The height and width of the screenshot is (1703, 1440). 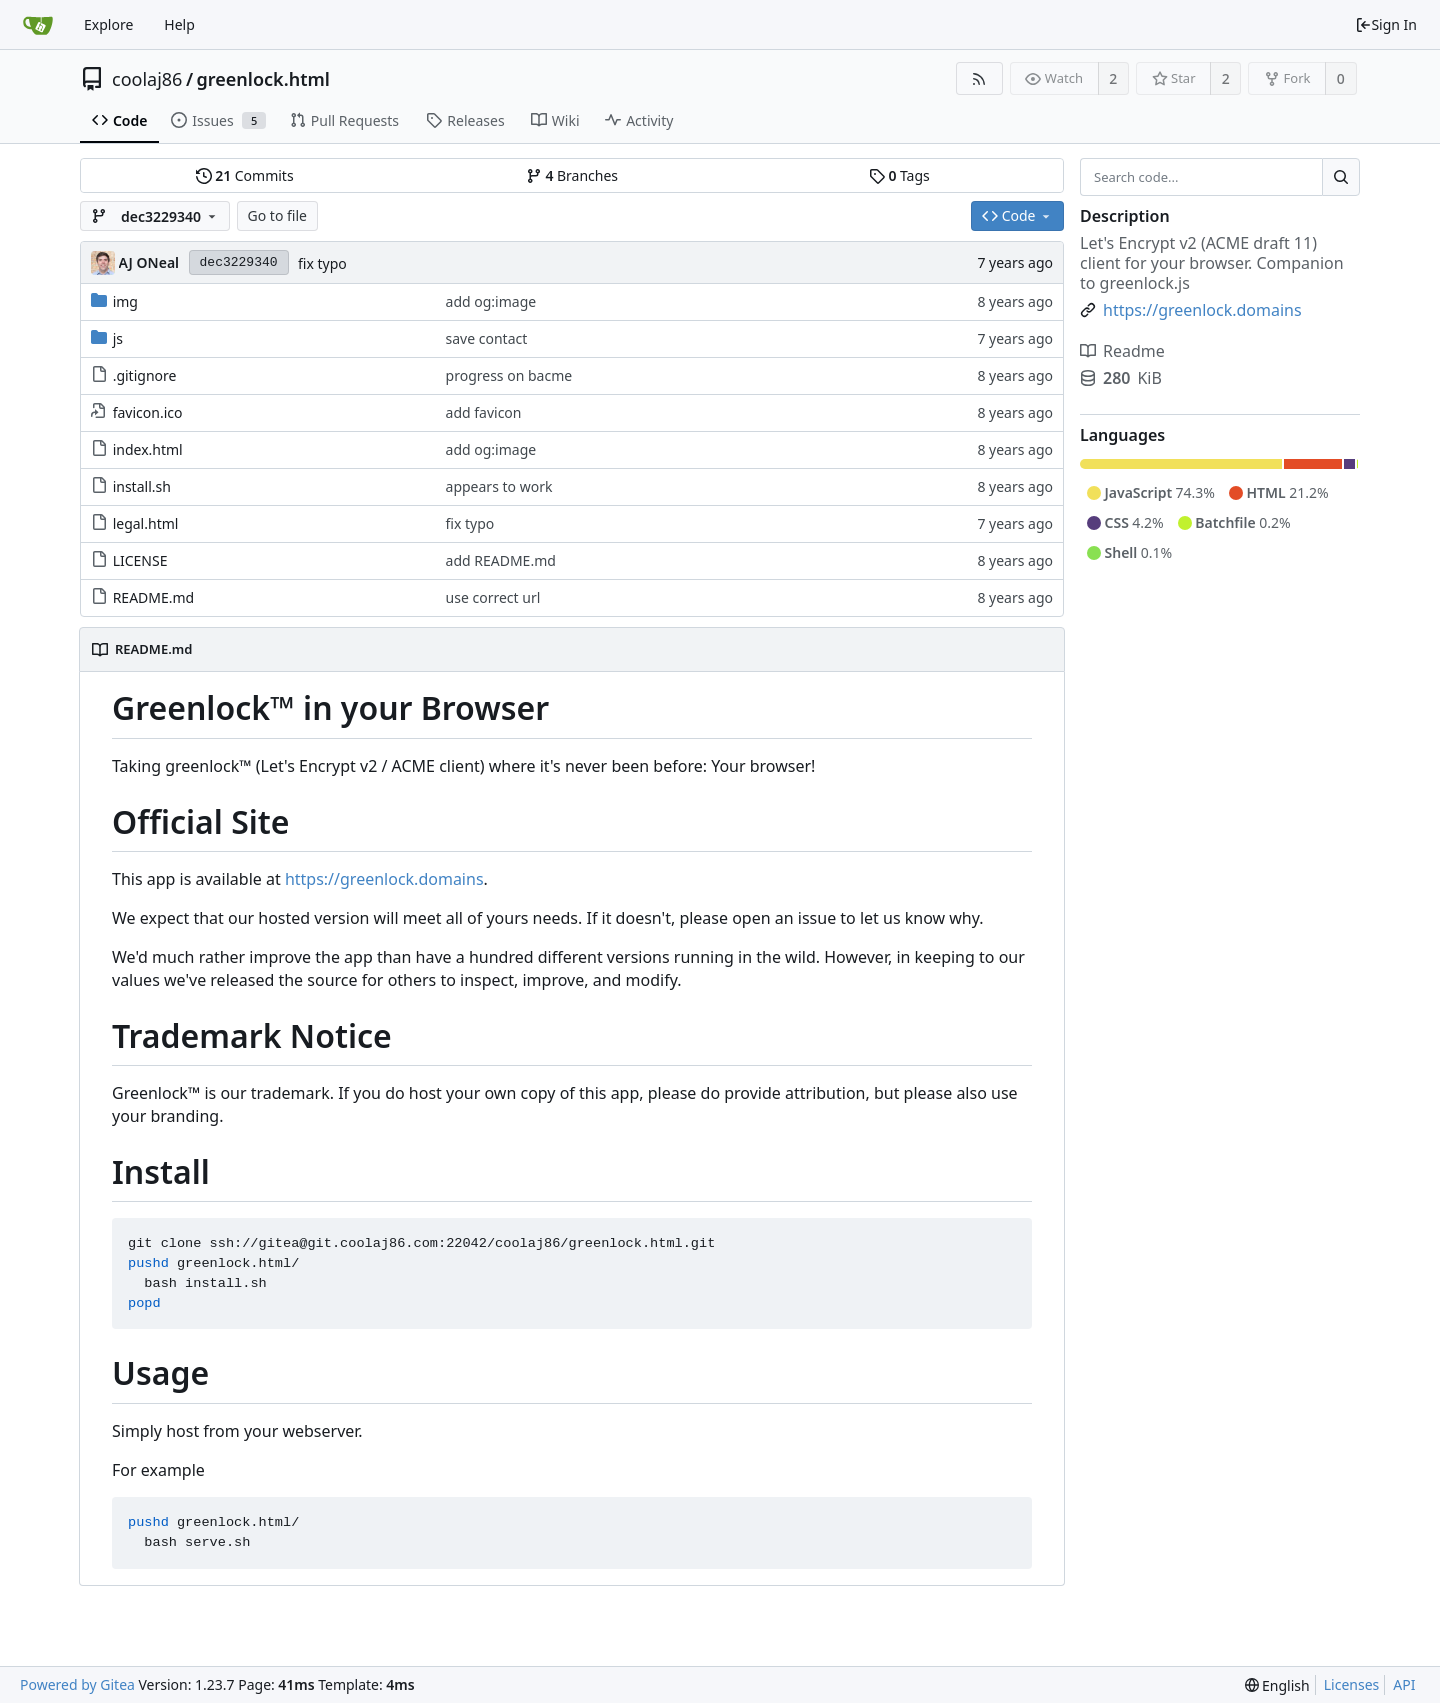 What do you see at coordinates (501, 560) in the screenshot?
I see `add README.md` at bounding box center [501, 560].